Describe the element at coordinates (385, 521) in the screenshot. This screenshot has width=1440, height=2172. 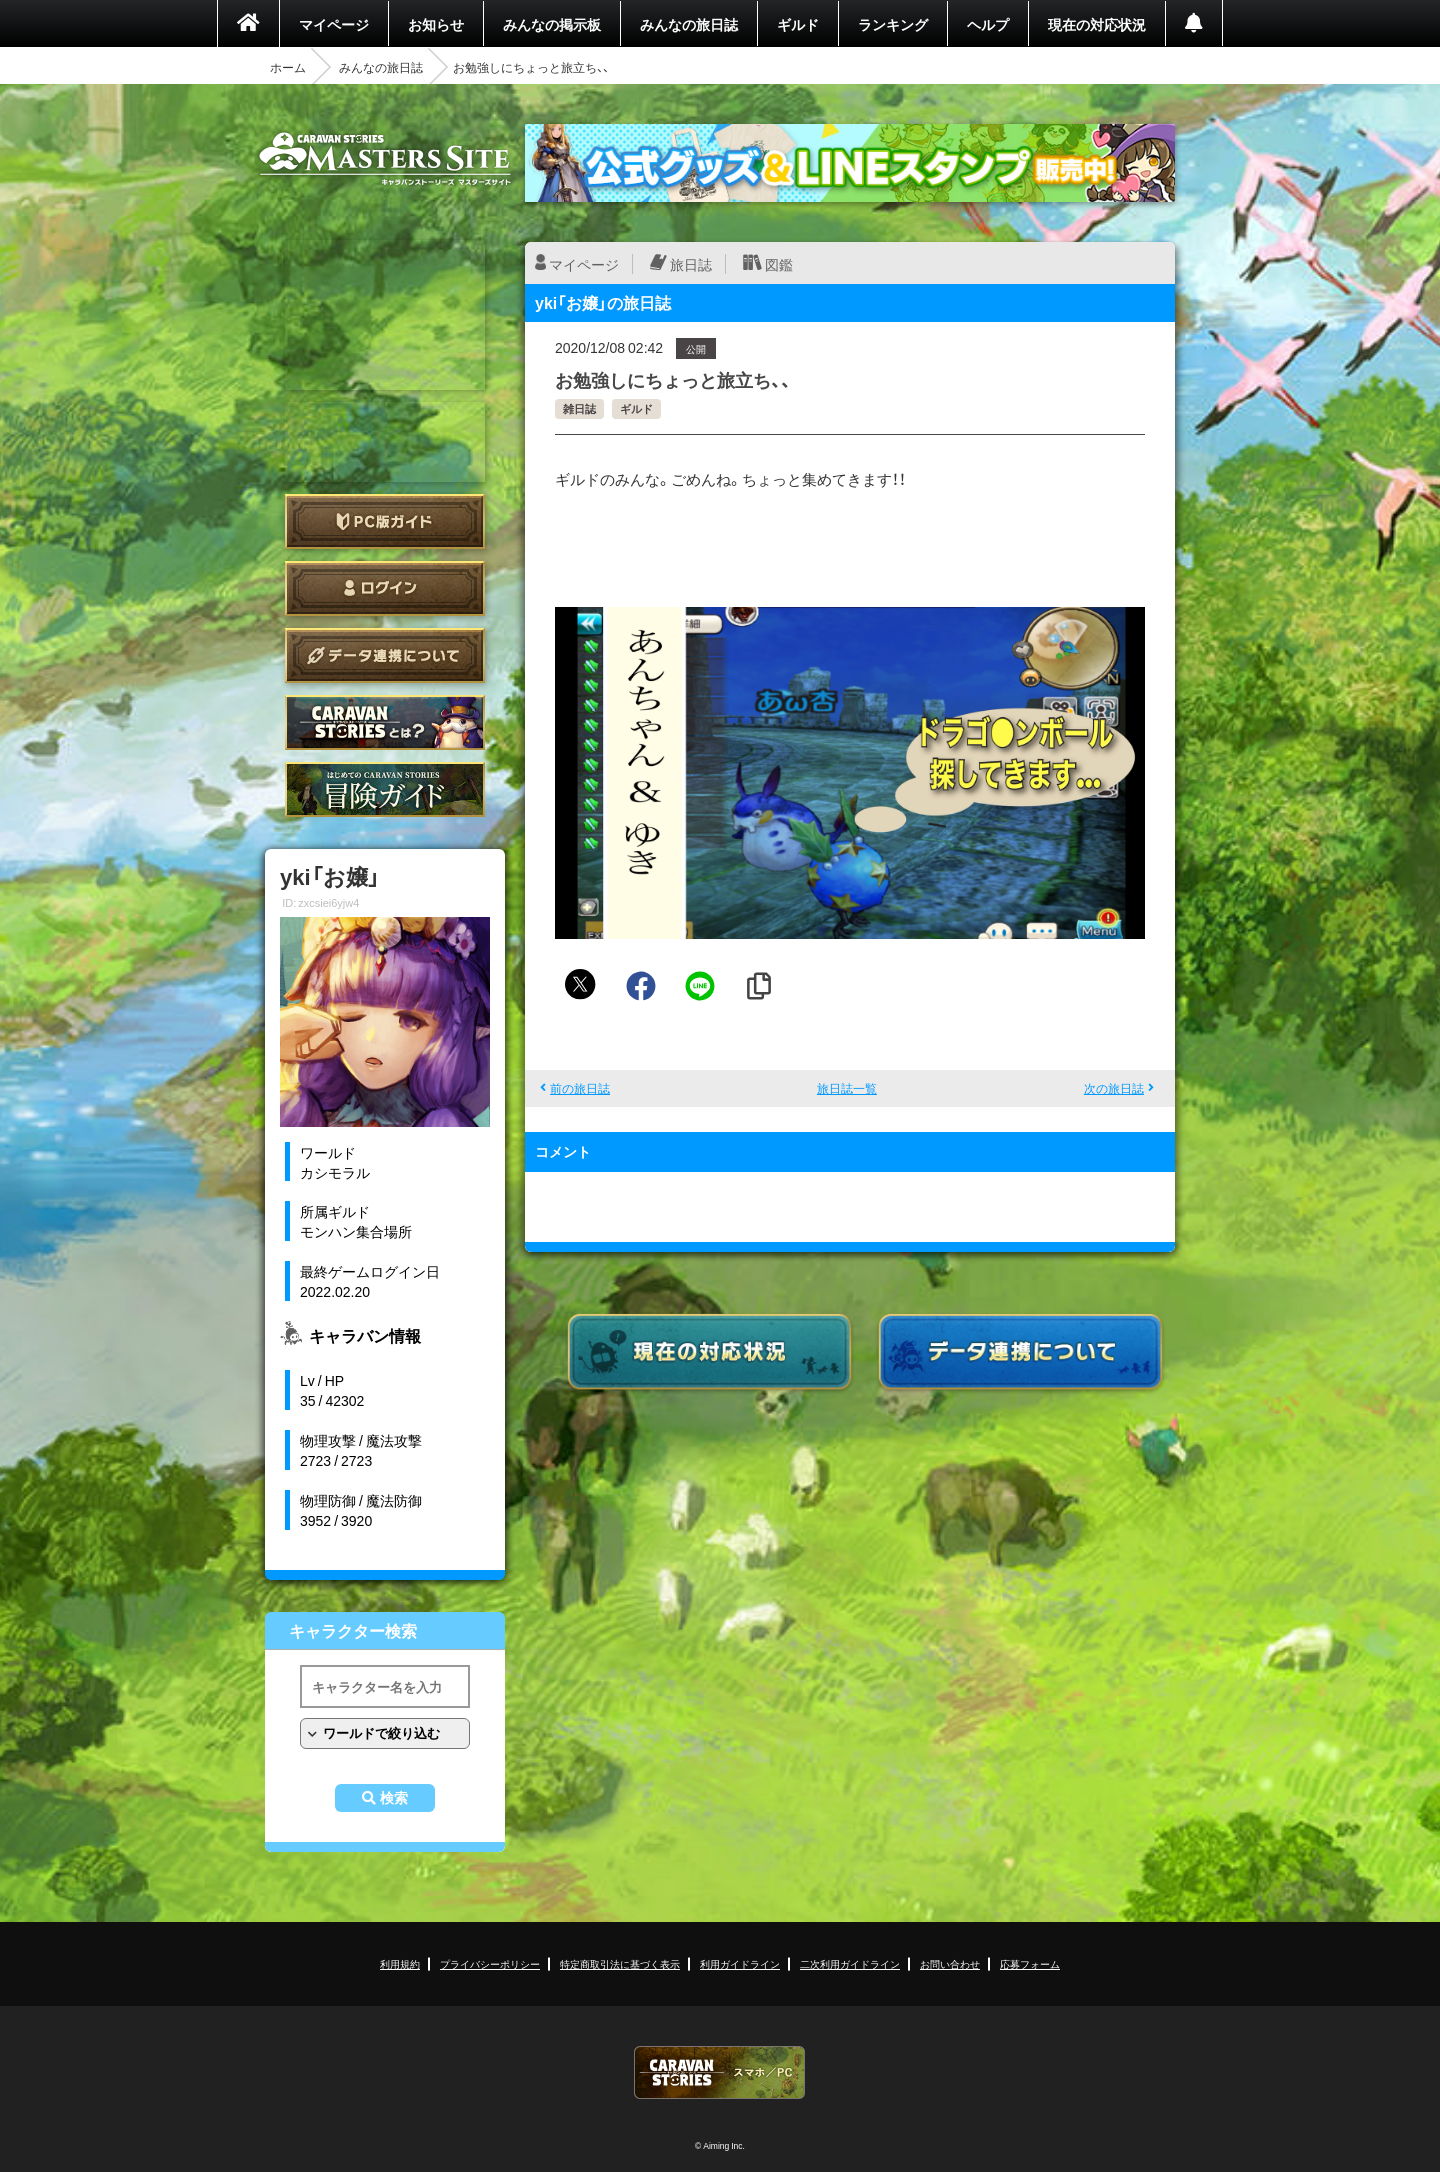
I see `PC版ガイド` at that location.